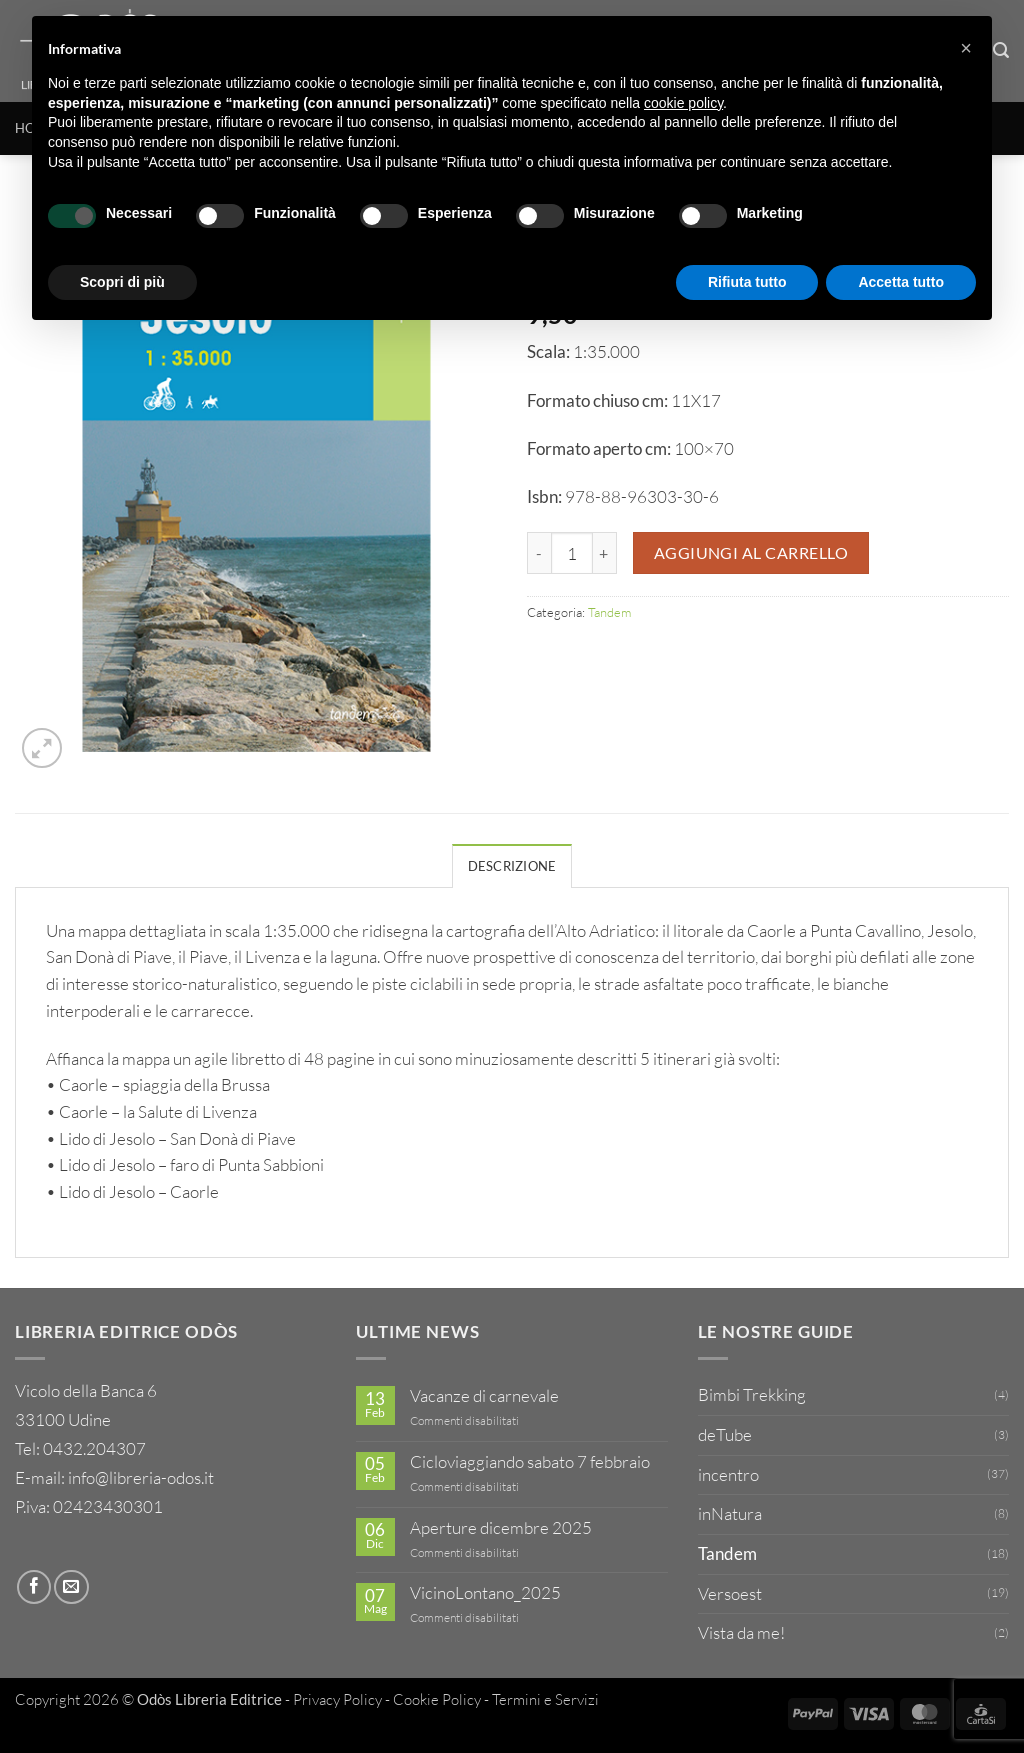 Image resolution: width=1024 pixels, height=1753 pixels. Describe the element at coordinates (725, 1434) in the screenshot. I see `deTube` at that location.